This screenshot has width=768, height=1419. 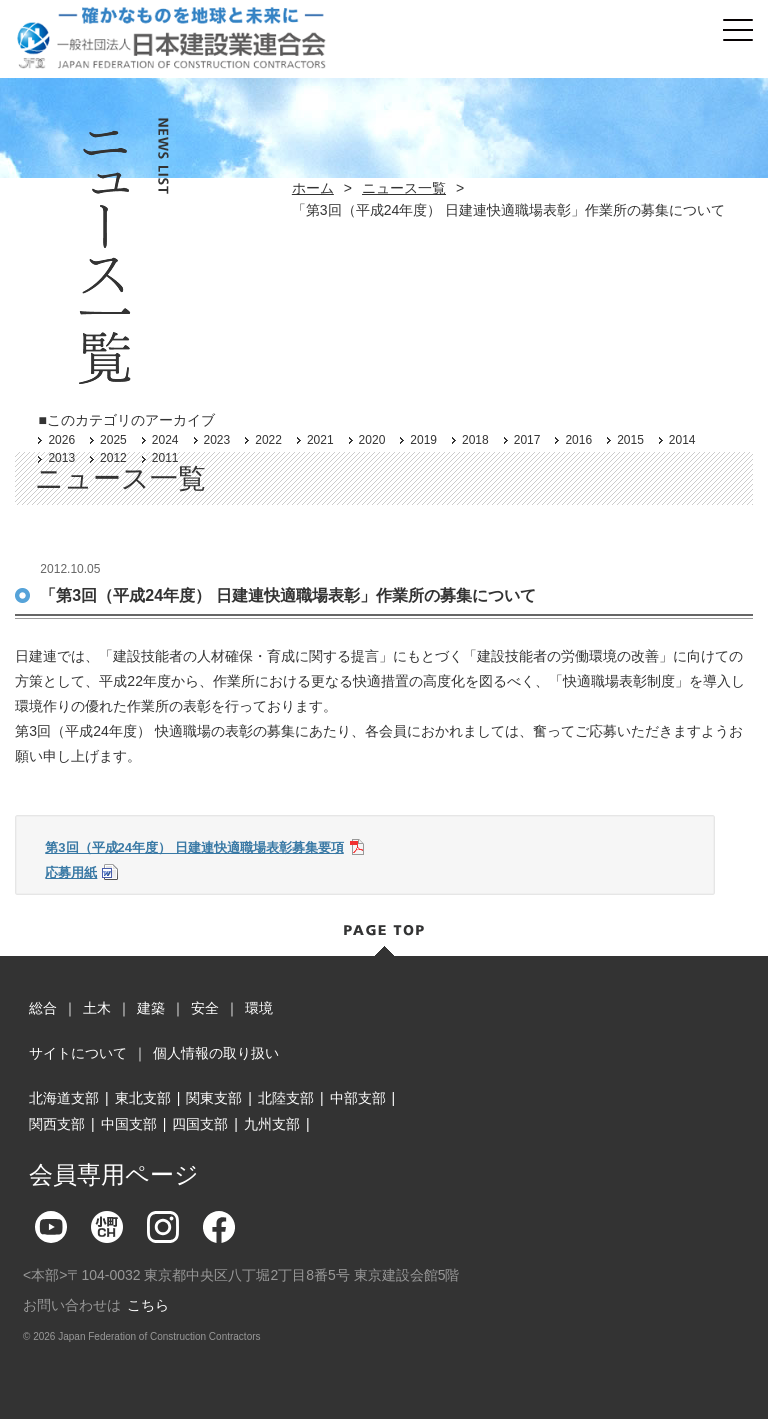 What do you see at coordinates (97, 1008) in the screenshot?
I see `土木` at bounding box center [97, 1008].